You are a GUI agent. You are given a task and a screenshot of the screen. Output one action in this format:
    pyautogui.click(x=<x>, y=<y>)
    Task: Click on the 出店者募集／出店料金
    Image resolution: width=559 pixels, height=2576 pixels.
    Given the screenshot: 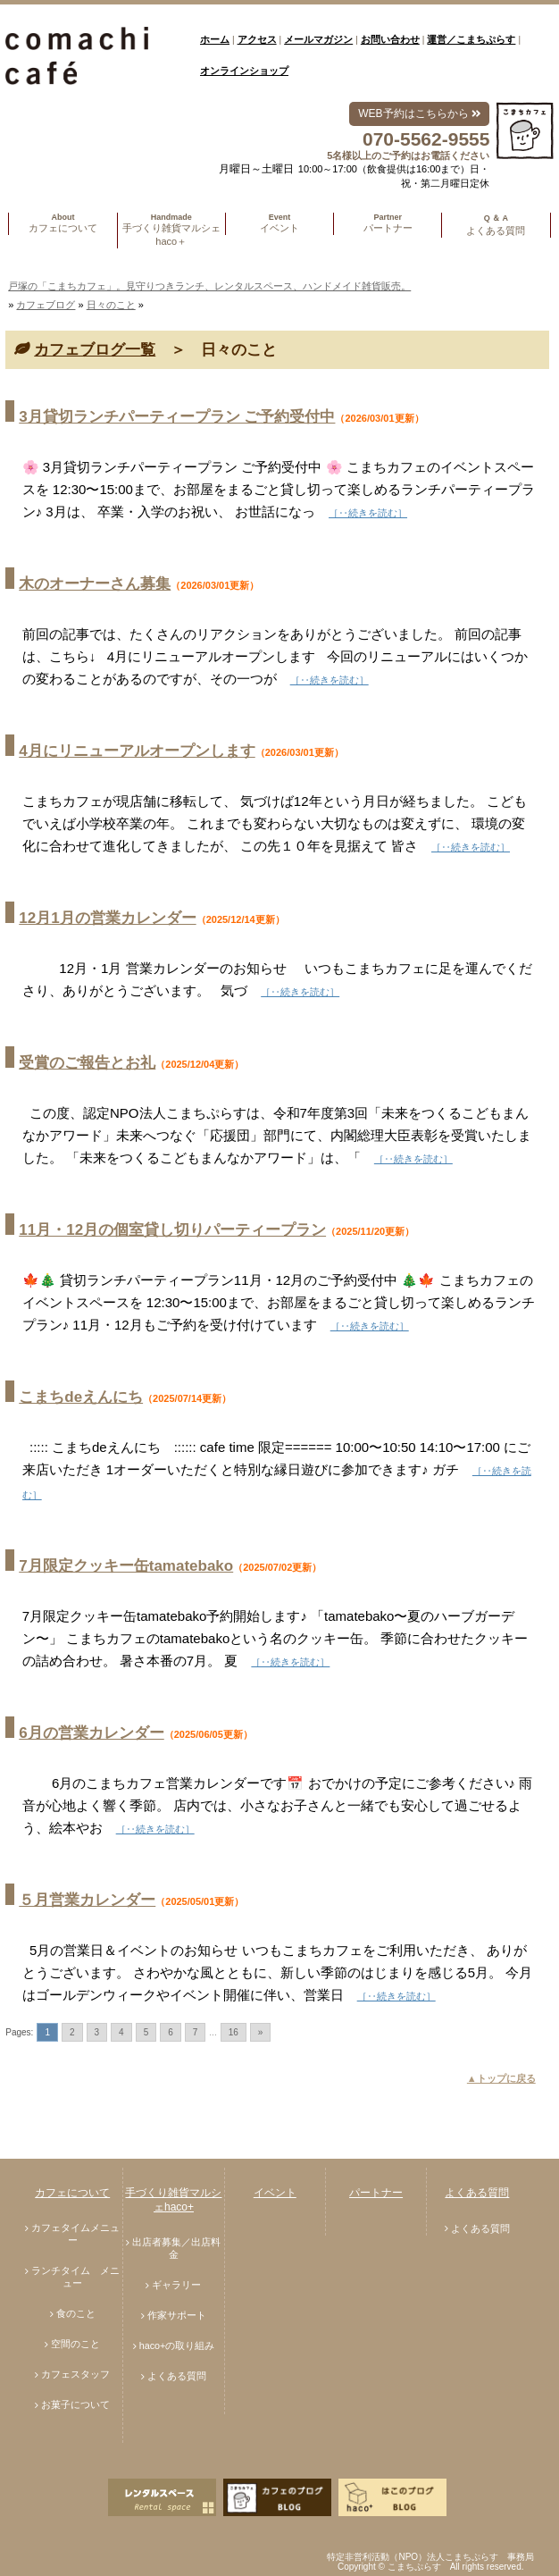 What is the action you would take?
    pyautogui.click(x=176, y=2248)
    